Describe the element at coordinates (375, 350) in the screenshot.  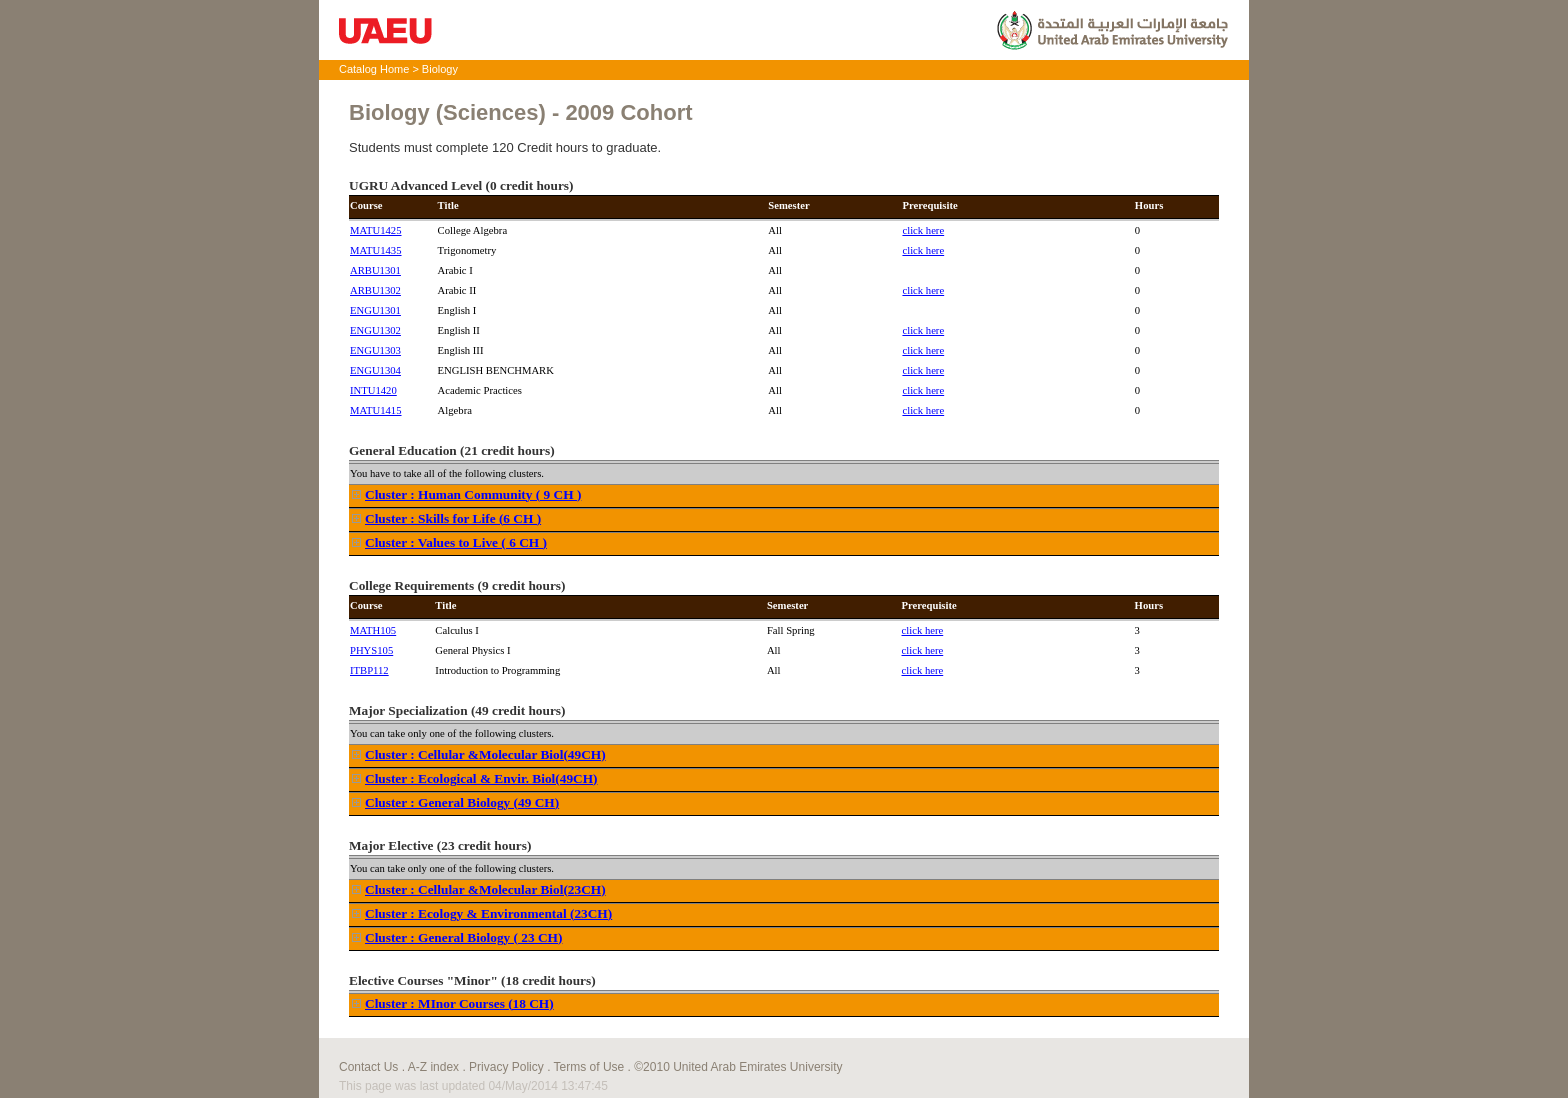
I see `ENGU1303` at that location.